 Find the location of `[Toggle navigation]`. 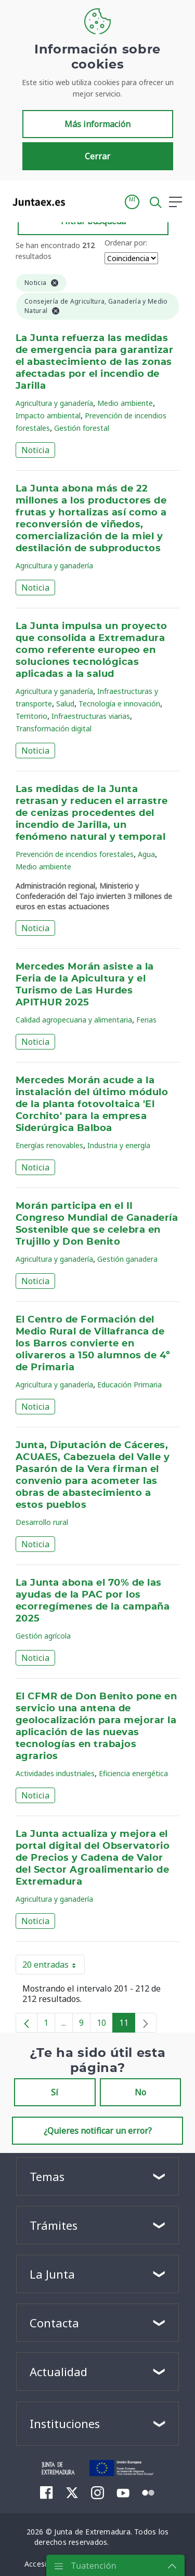

[Toggle navigation] is located at coordinates (79, 201).